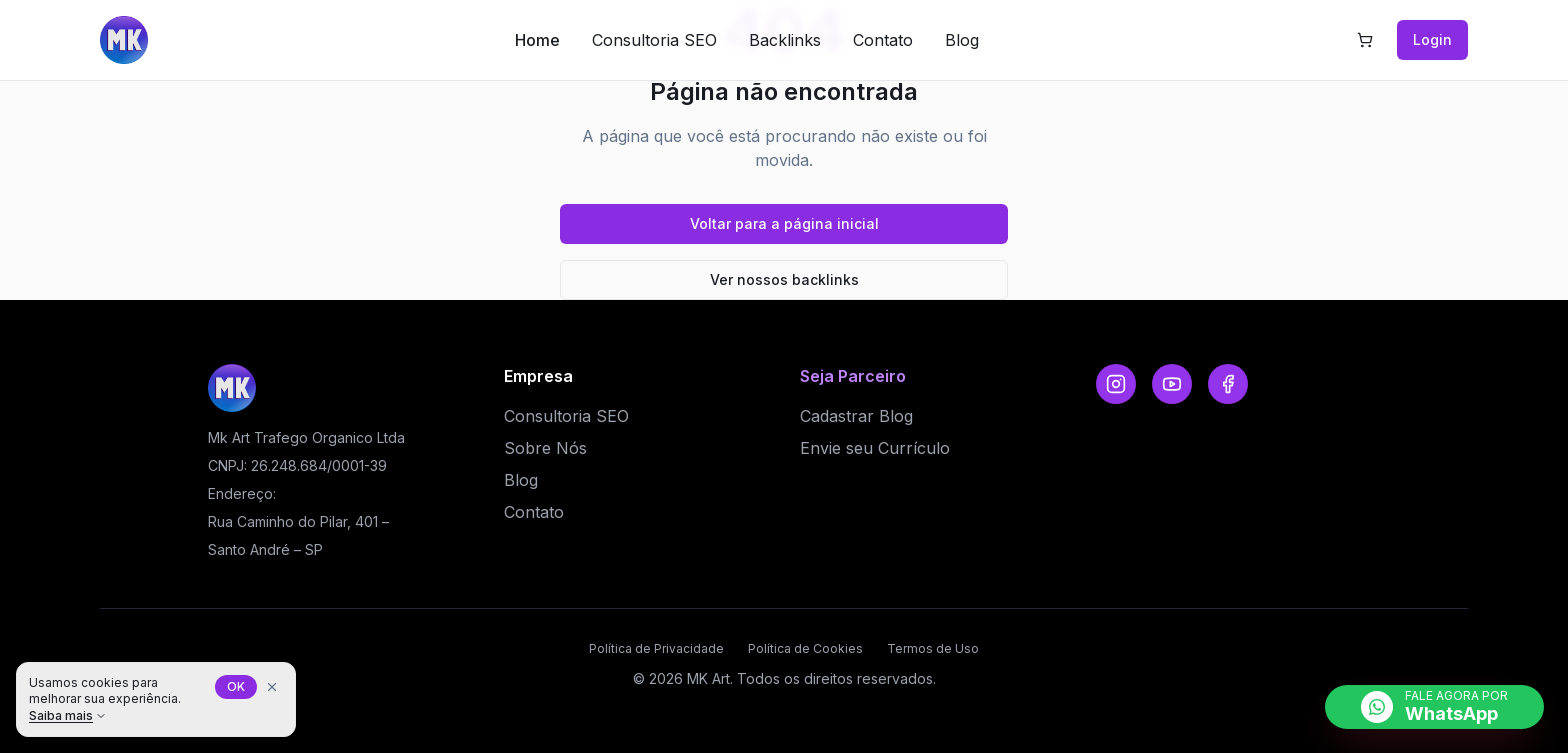 Image resolution: width=1568 pixels, height=753 pixels. I want to click on [Falar no WhatsApp], so click(1434, 707).